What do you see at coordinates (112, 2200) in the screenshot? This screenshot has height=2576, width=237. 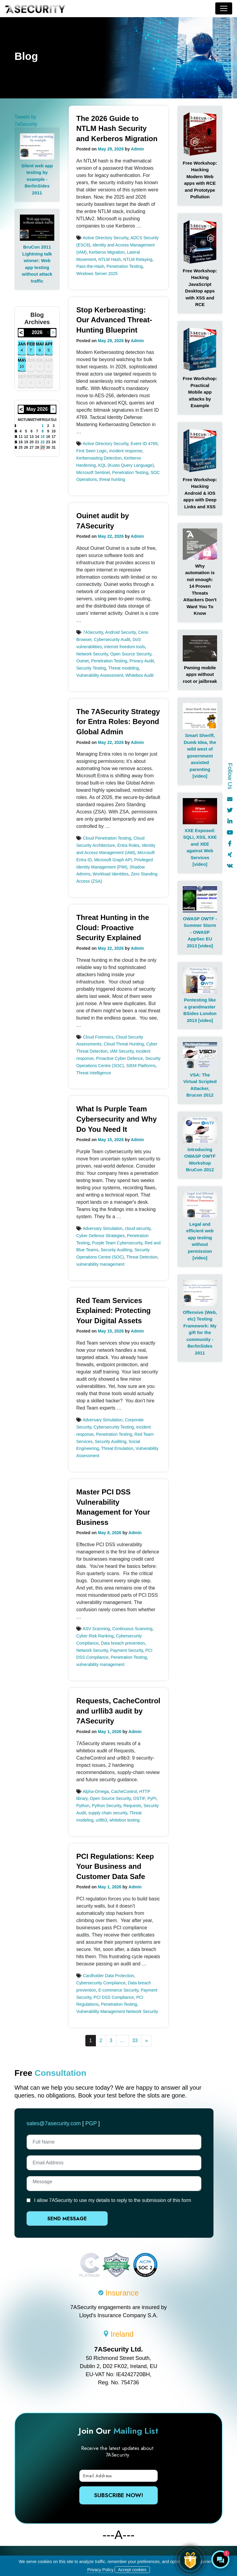 I see `I allow 7ASecurity to use my details to reply to the submission of this form` at bounding box center [112, 2200].